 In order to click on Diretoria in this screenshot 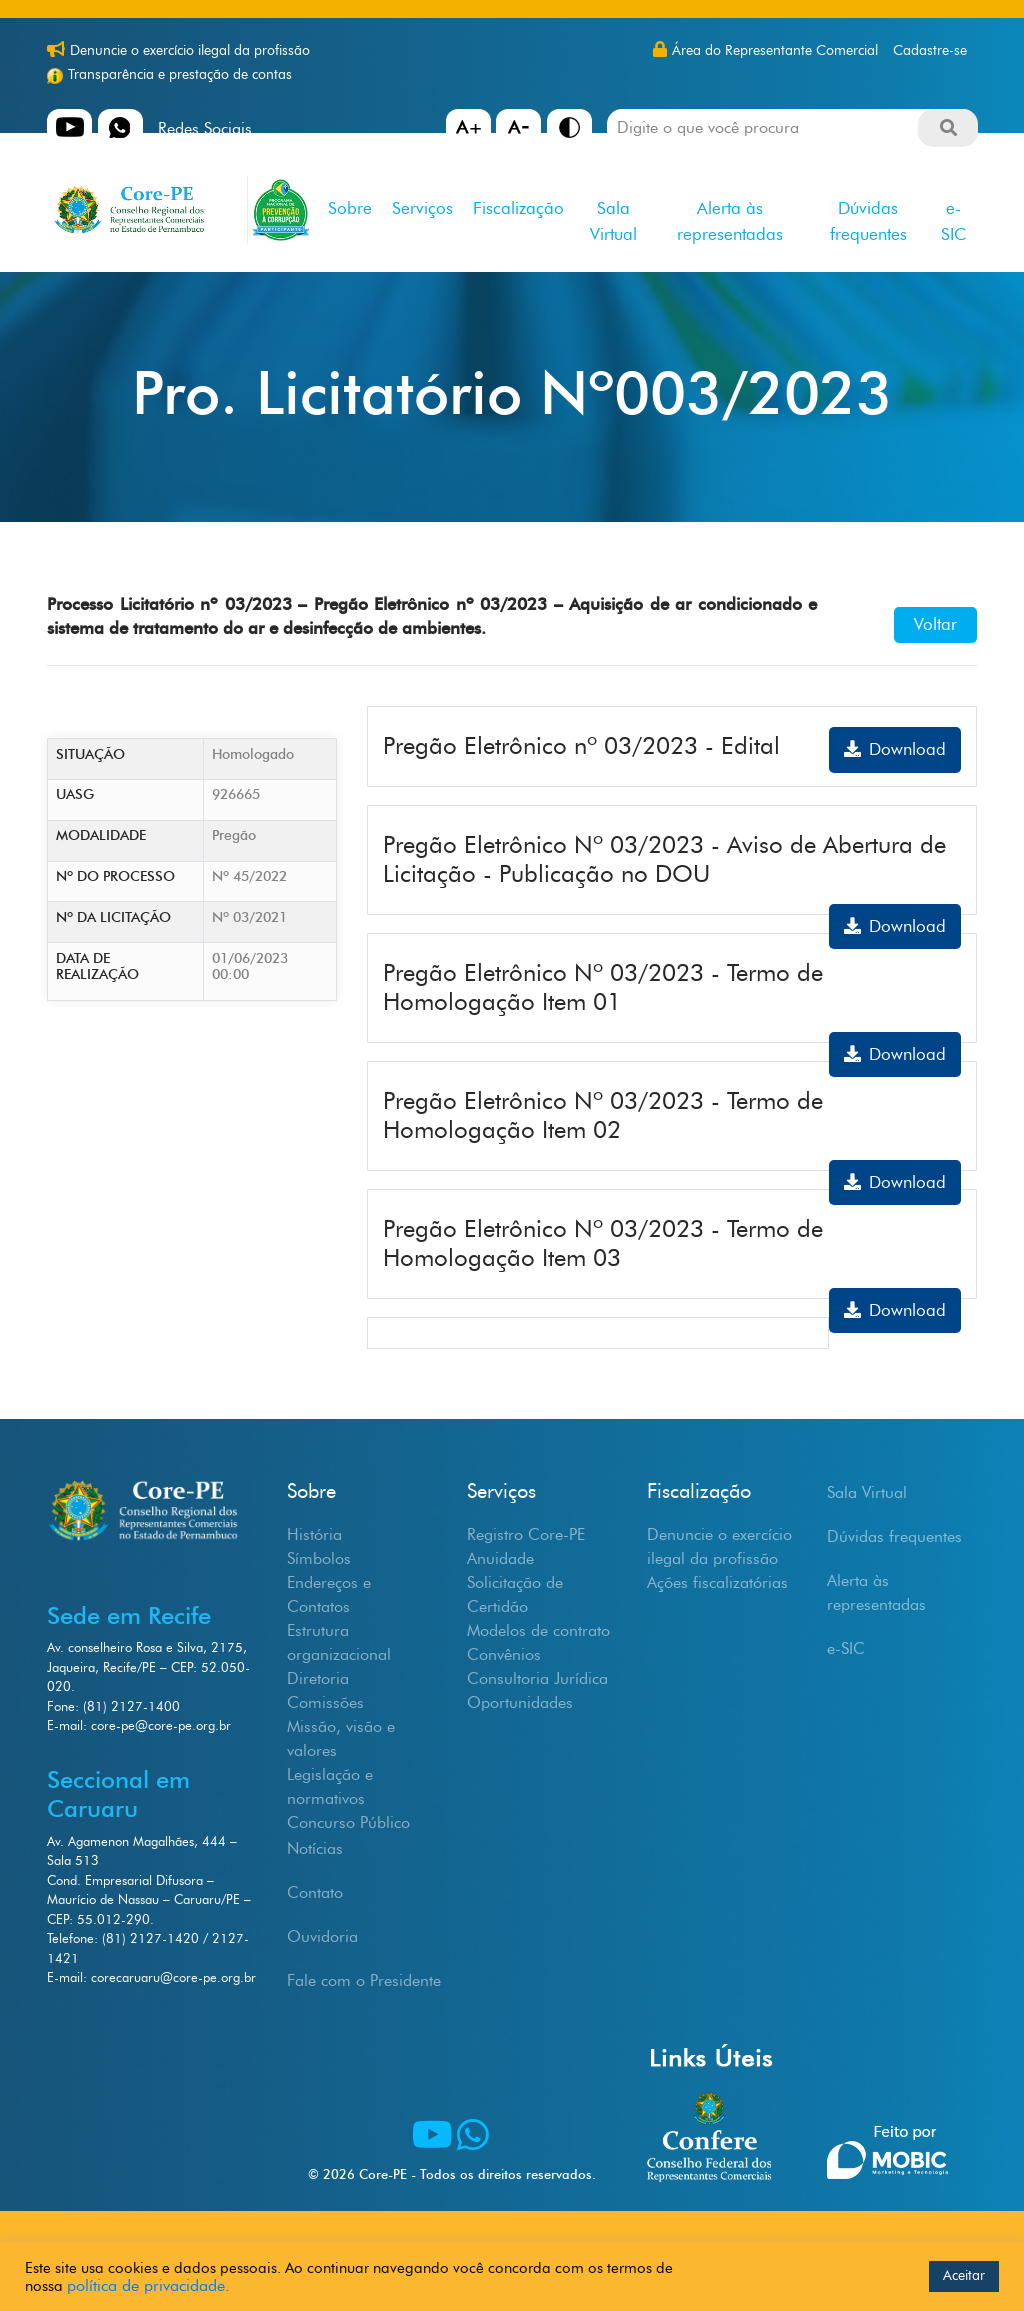, I will do `click(318, 1678)`.